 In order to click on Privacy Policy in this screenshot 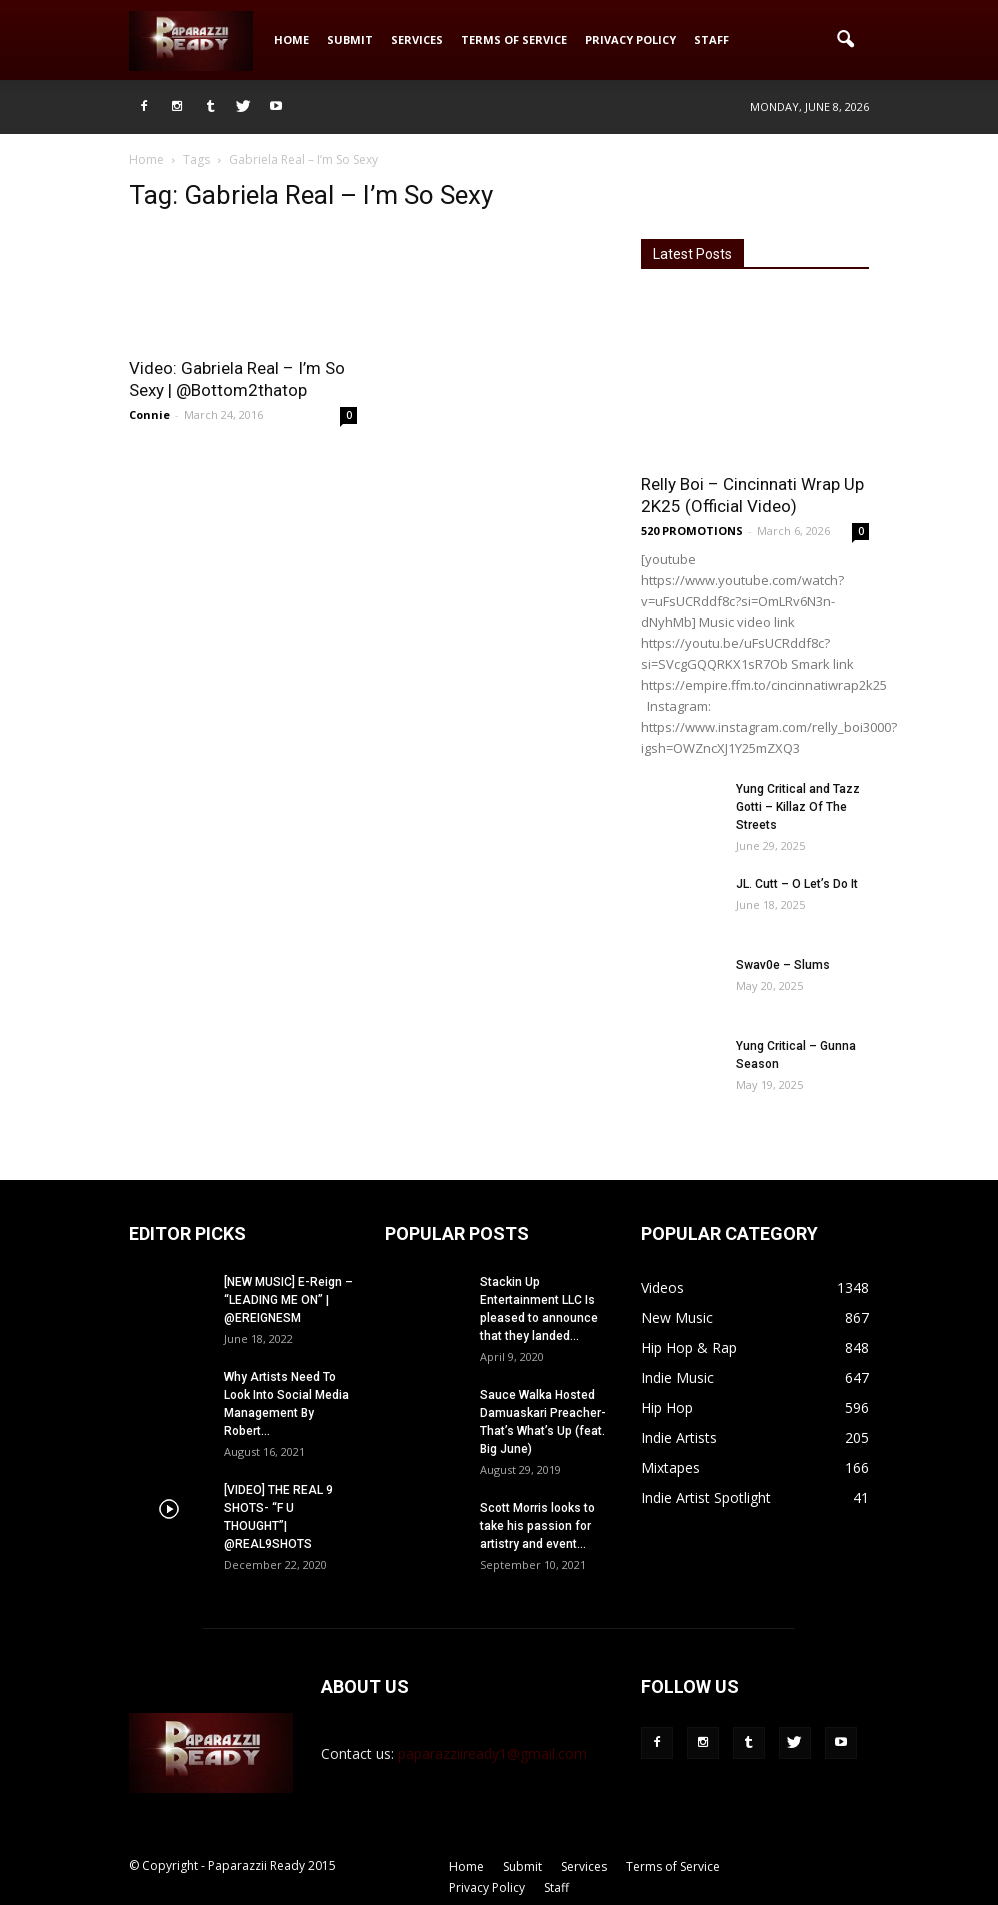, I will do `click(630, 39)`.